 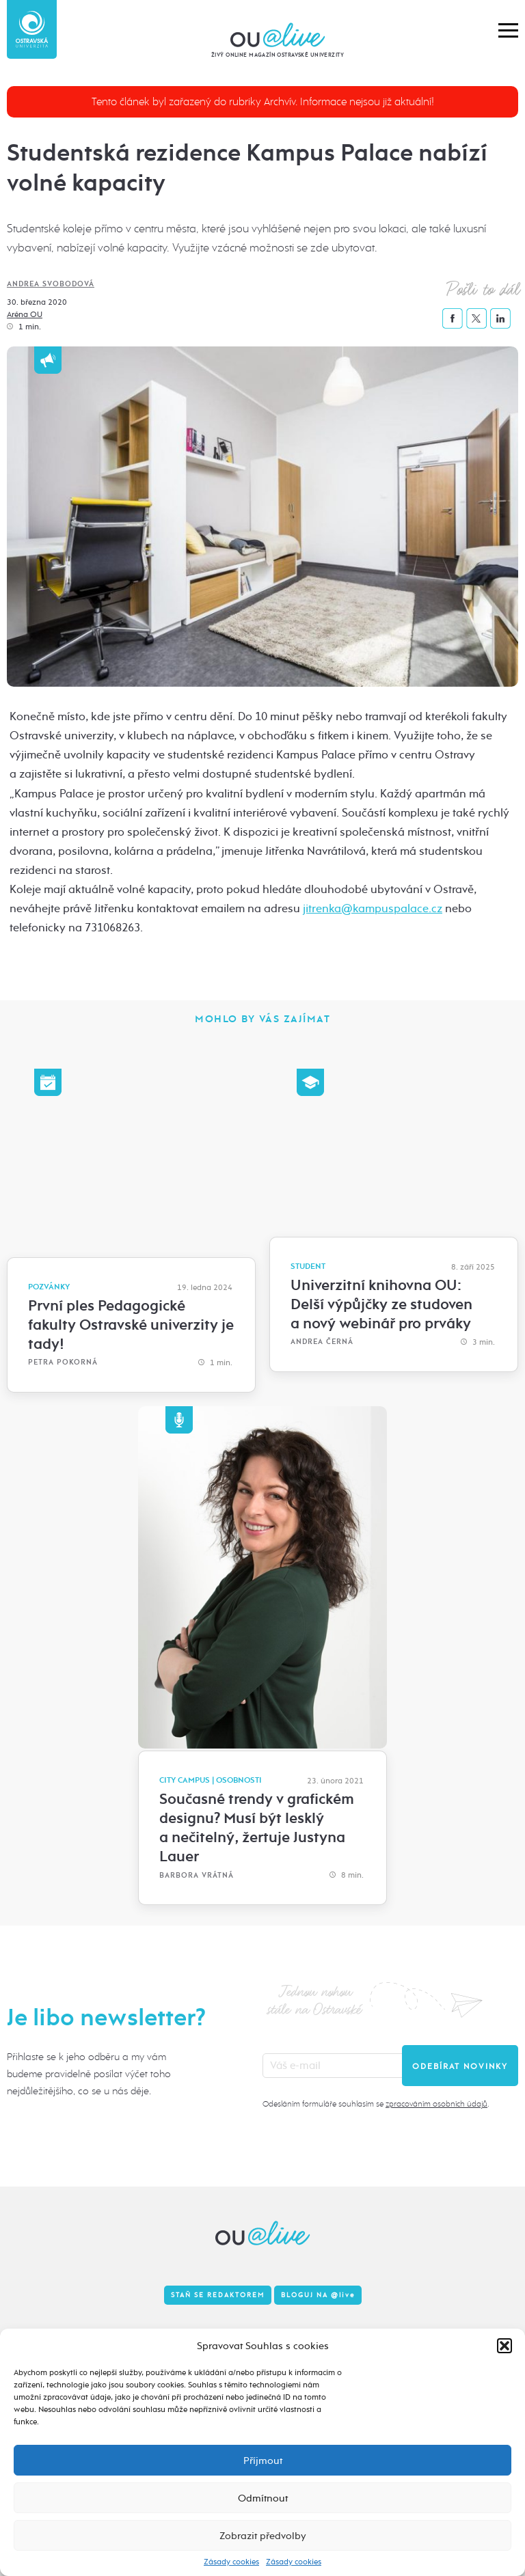 I want to click on Odesláním formuláře souhlasím se ., so click(x=375, y=2104).